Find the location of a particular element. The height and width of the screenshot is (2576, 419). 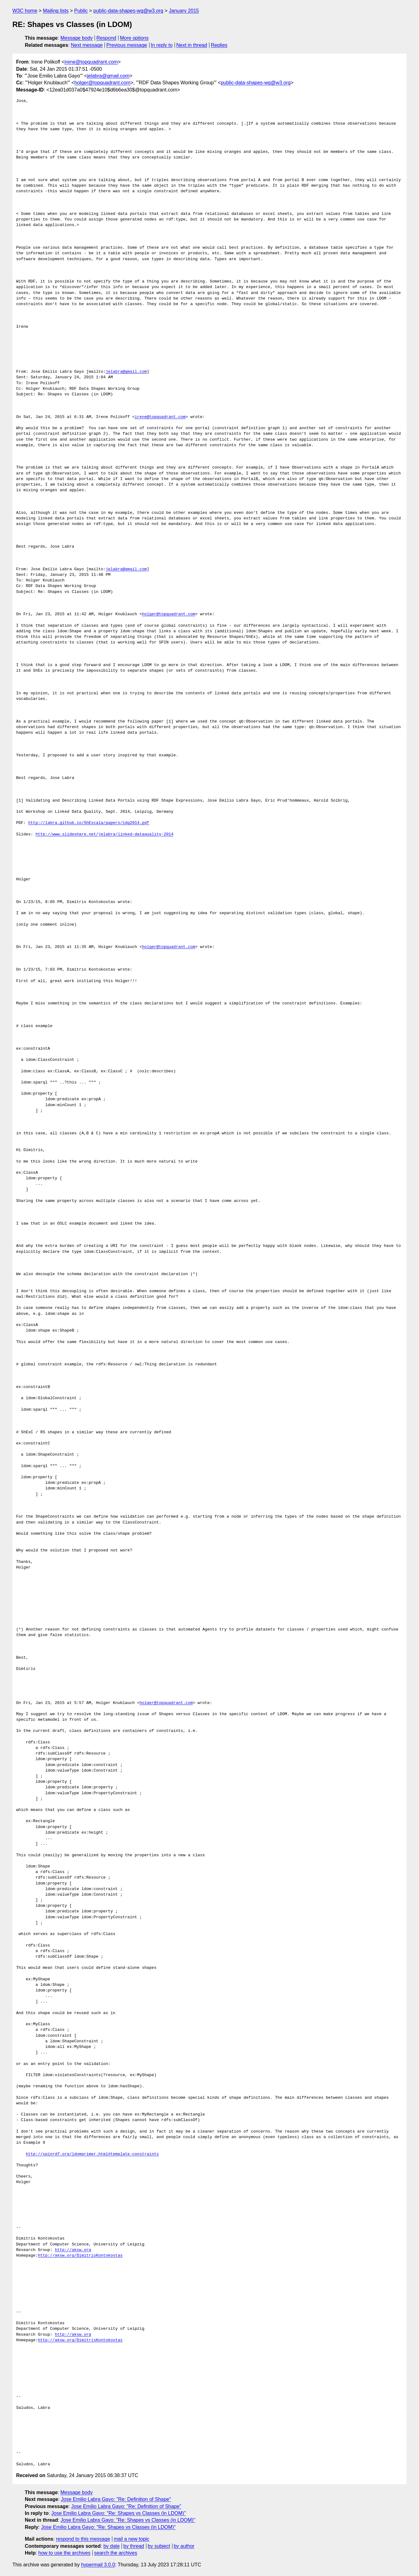

W3C home is located at coordinates (24, 10).